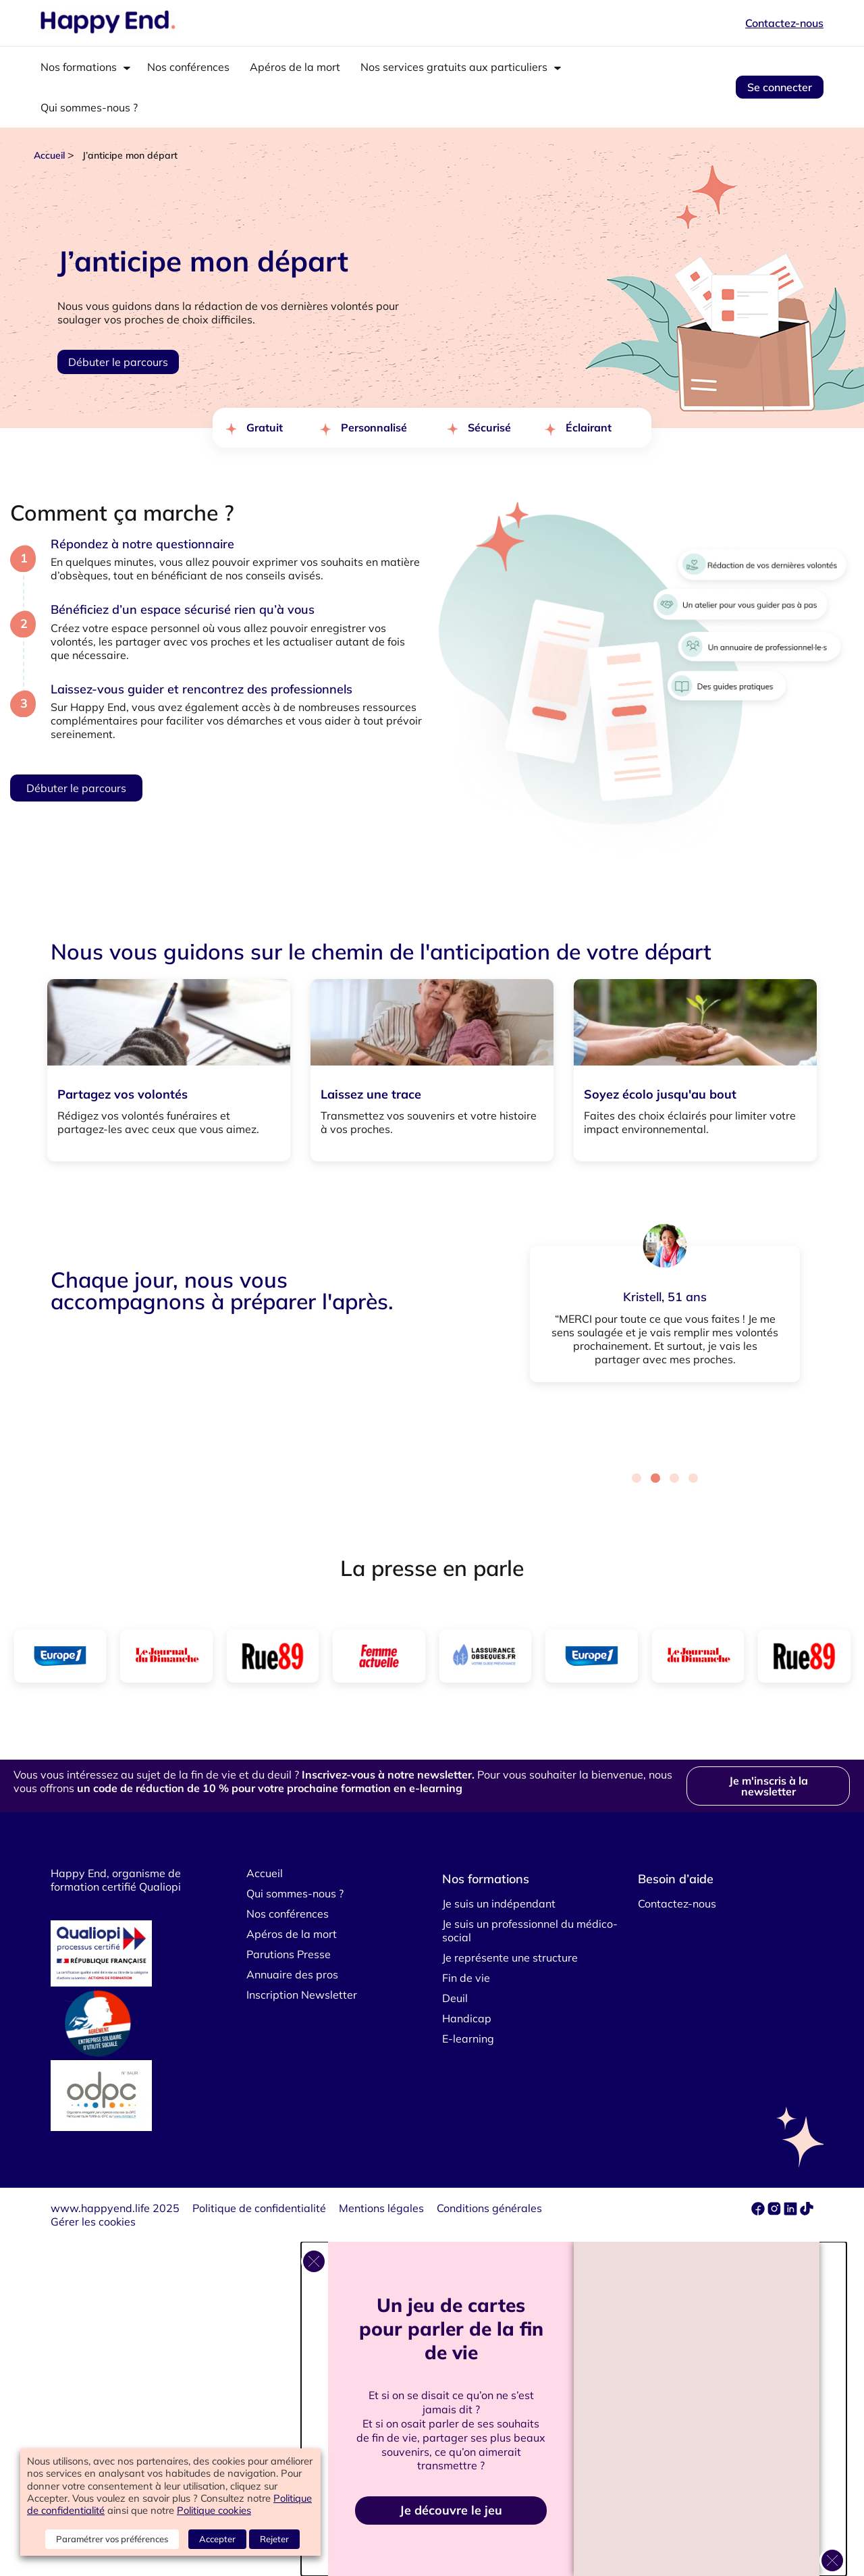  Describe the element at coordinates (499, 1903) in the screenshot. I see `Je suis un indépendant` at that location.